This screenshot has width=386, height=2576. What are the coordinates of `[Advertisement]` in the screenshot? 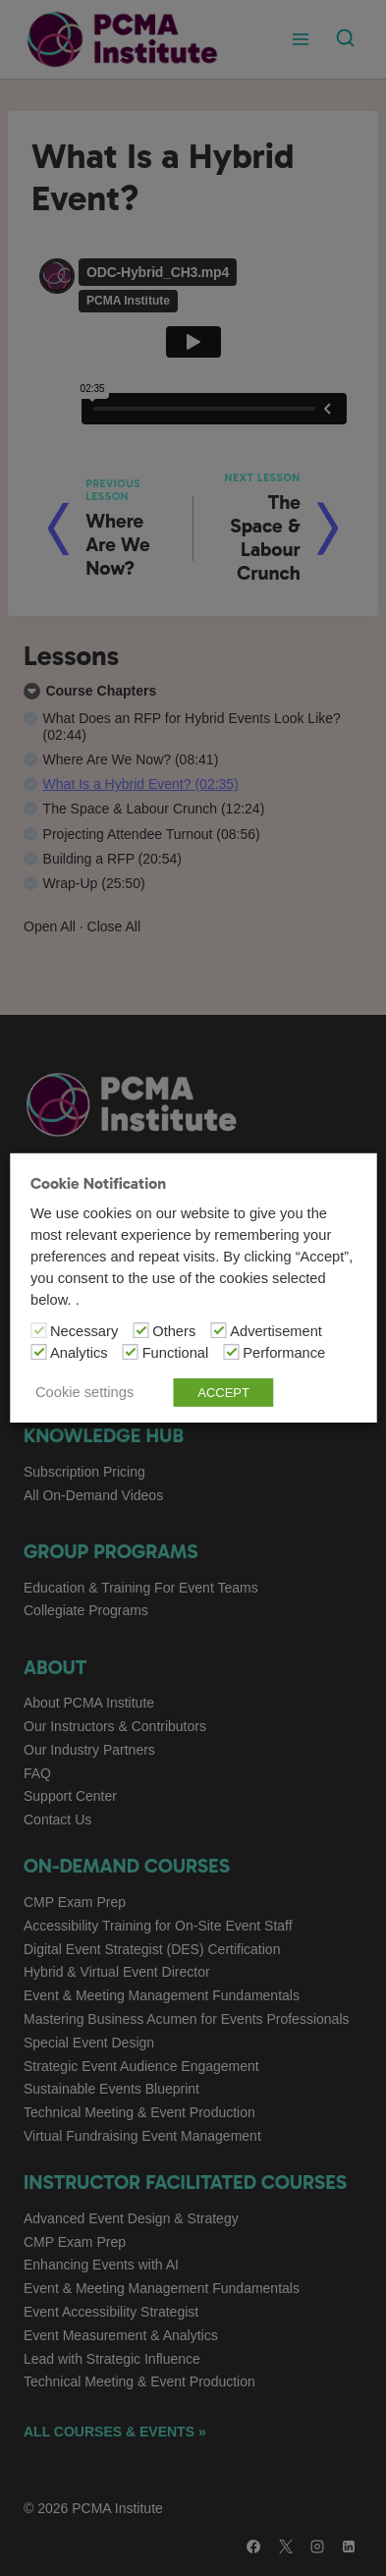 It's located at (218, 1330).